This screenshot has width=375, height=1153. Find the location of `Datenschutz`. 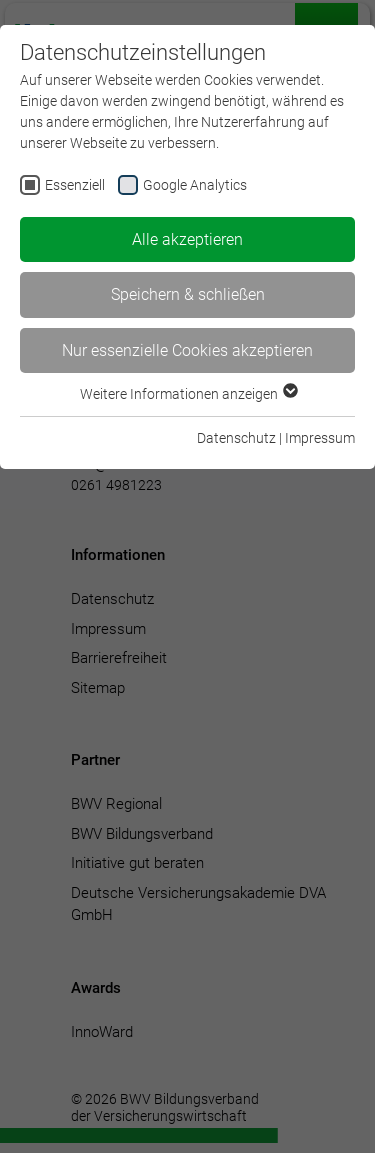

Datenschutz is located at coordinates (236, 438).